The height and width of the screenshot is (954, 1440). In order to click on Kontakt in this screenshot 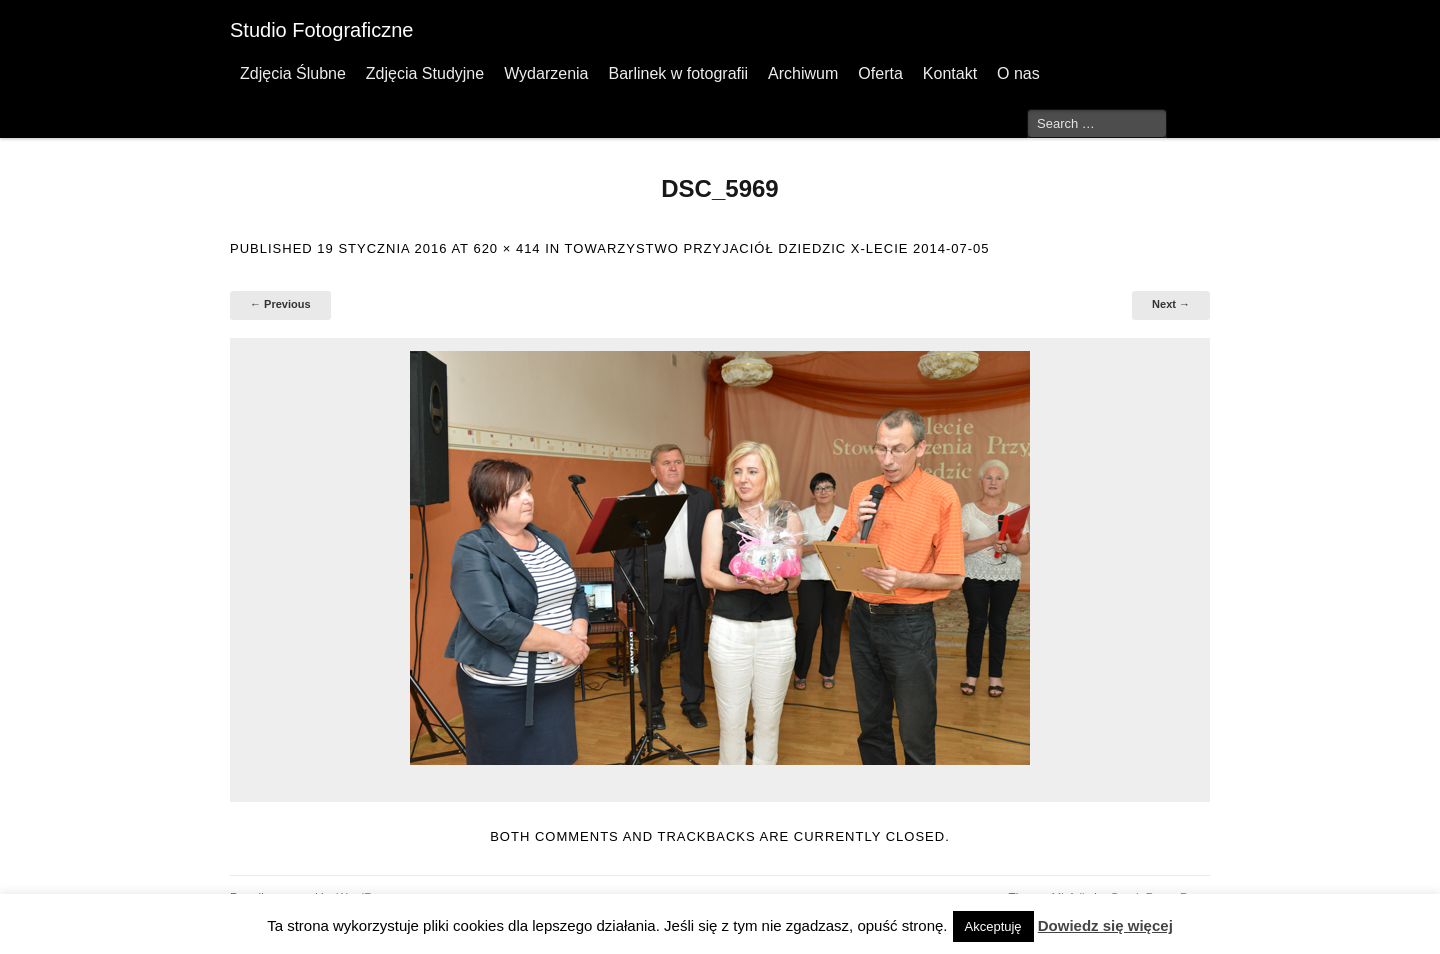, I will do `click(950, 73)`.